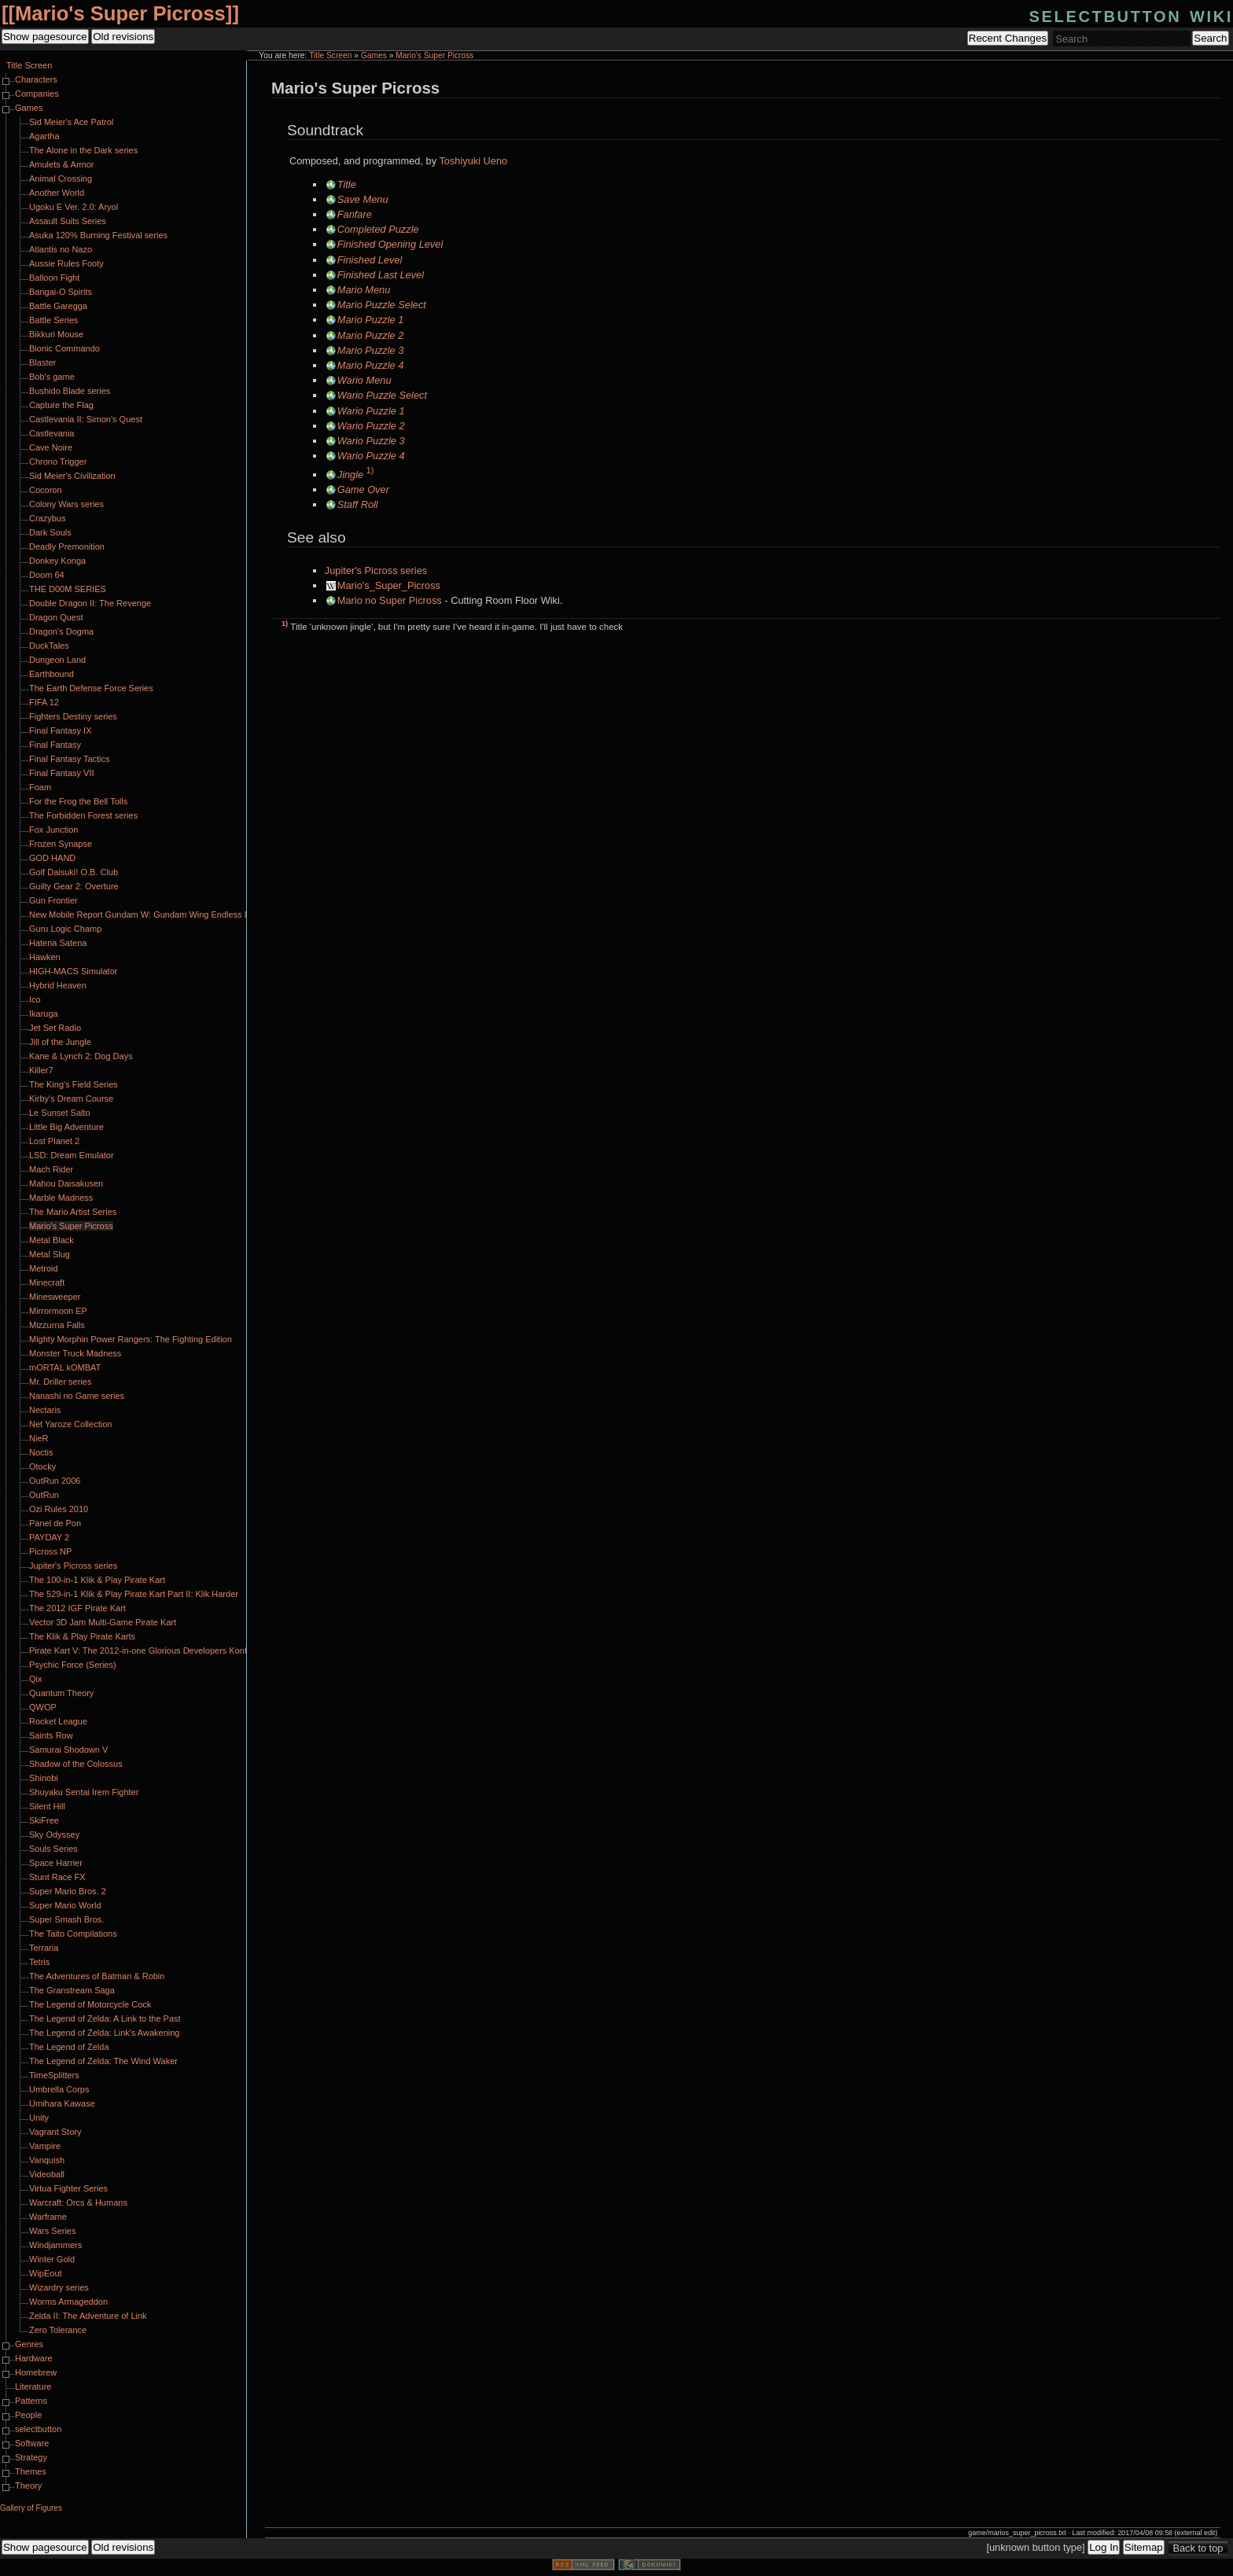 The width and height of the screenshot is (1233, 2576). I want to click on Killer7, so click(41, 1070).